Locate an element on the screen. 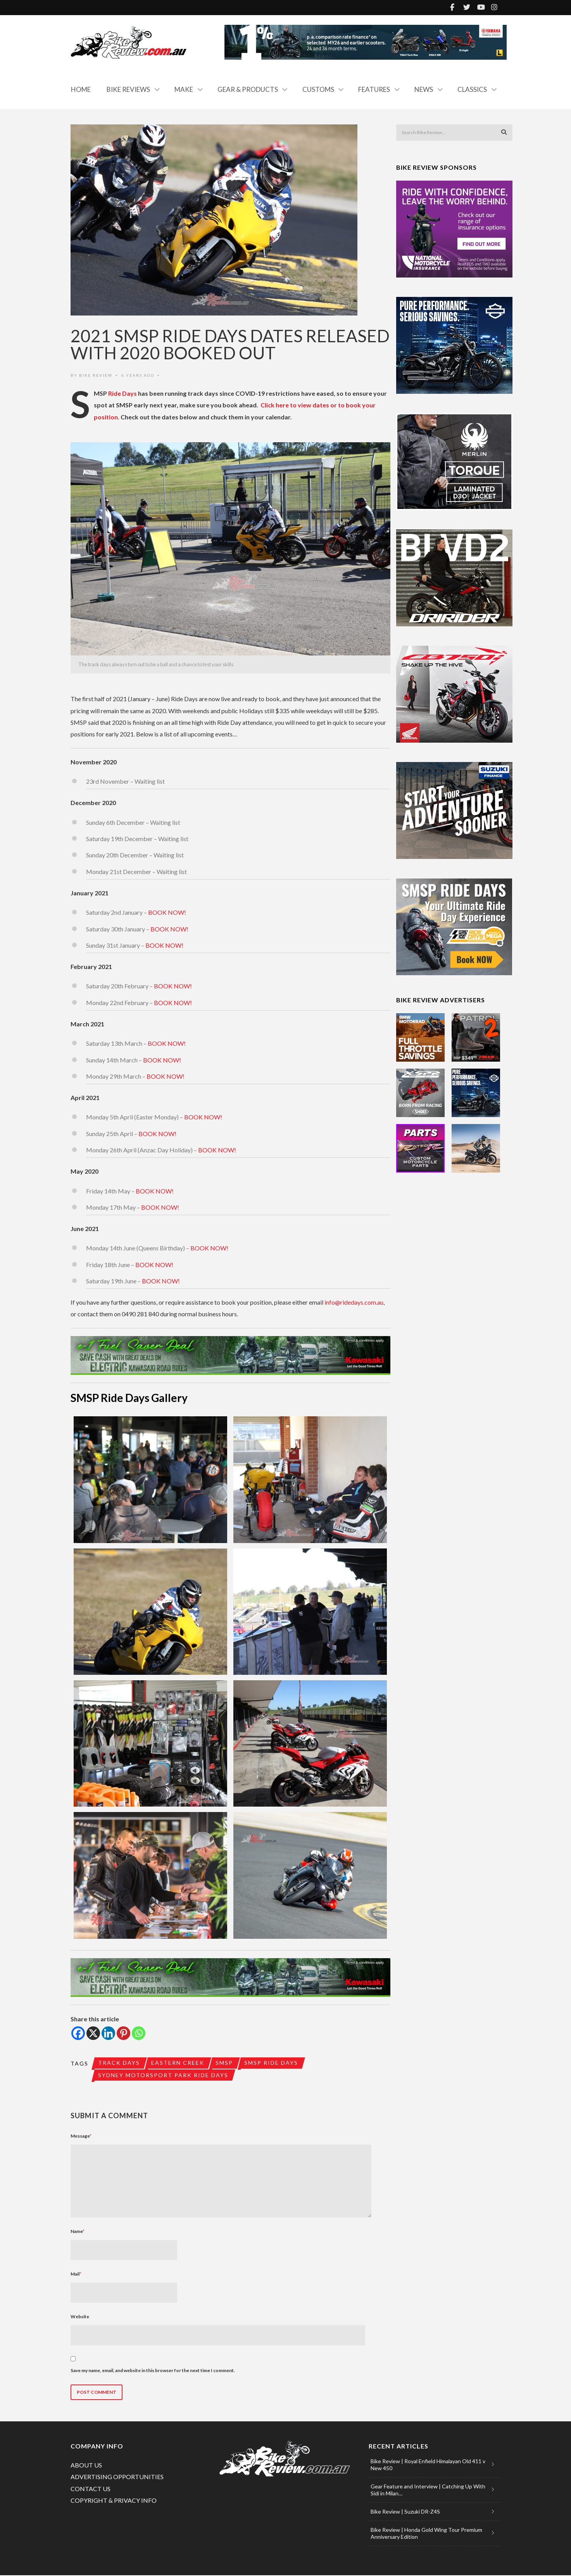  Make is located at coordinates (183, 89).